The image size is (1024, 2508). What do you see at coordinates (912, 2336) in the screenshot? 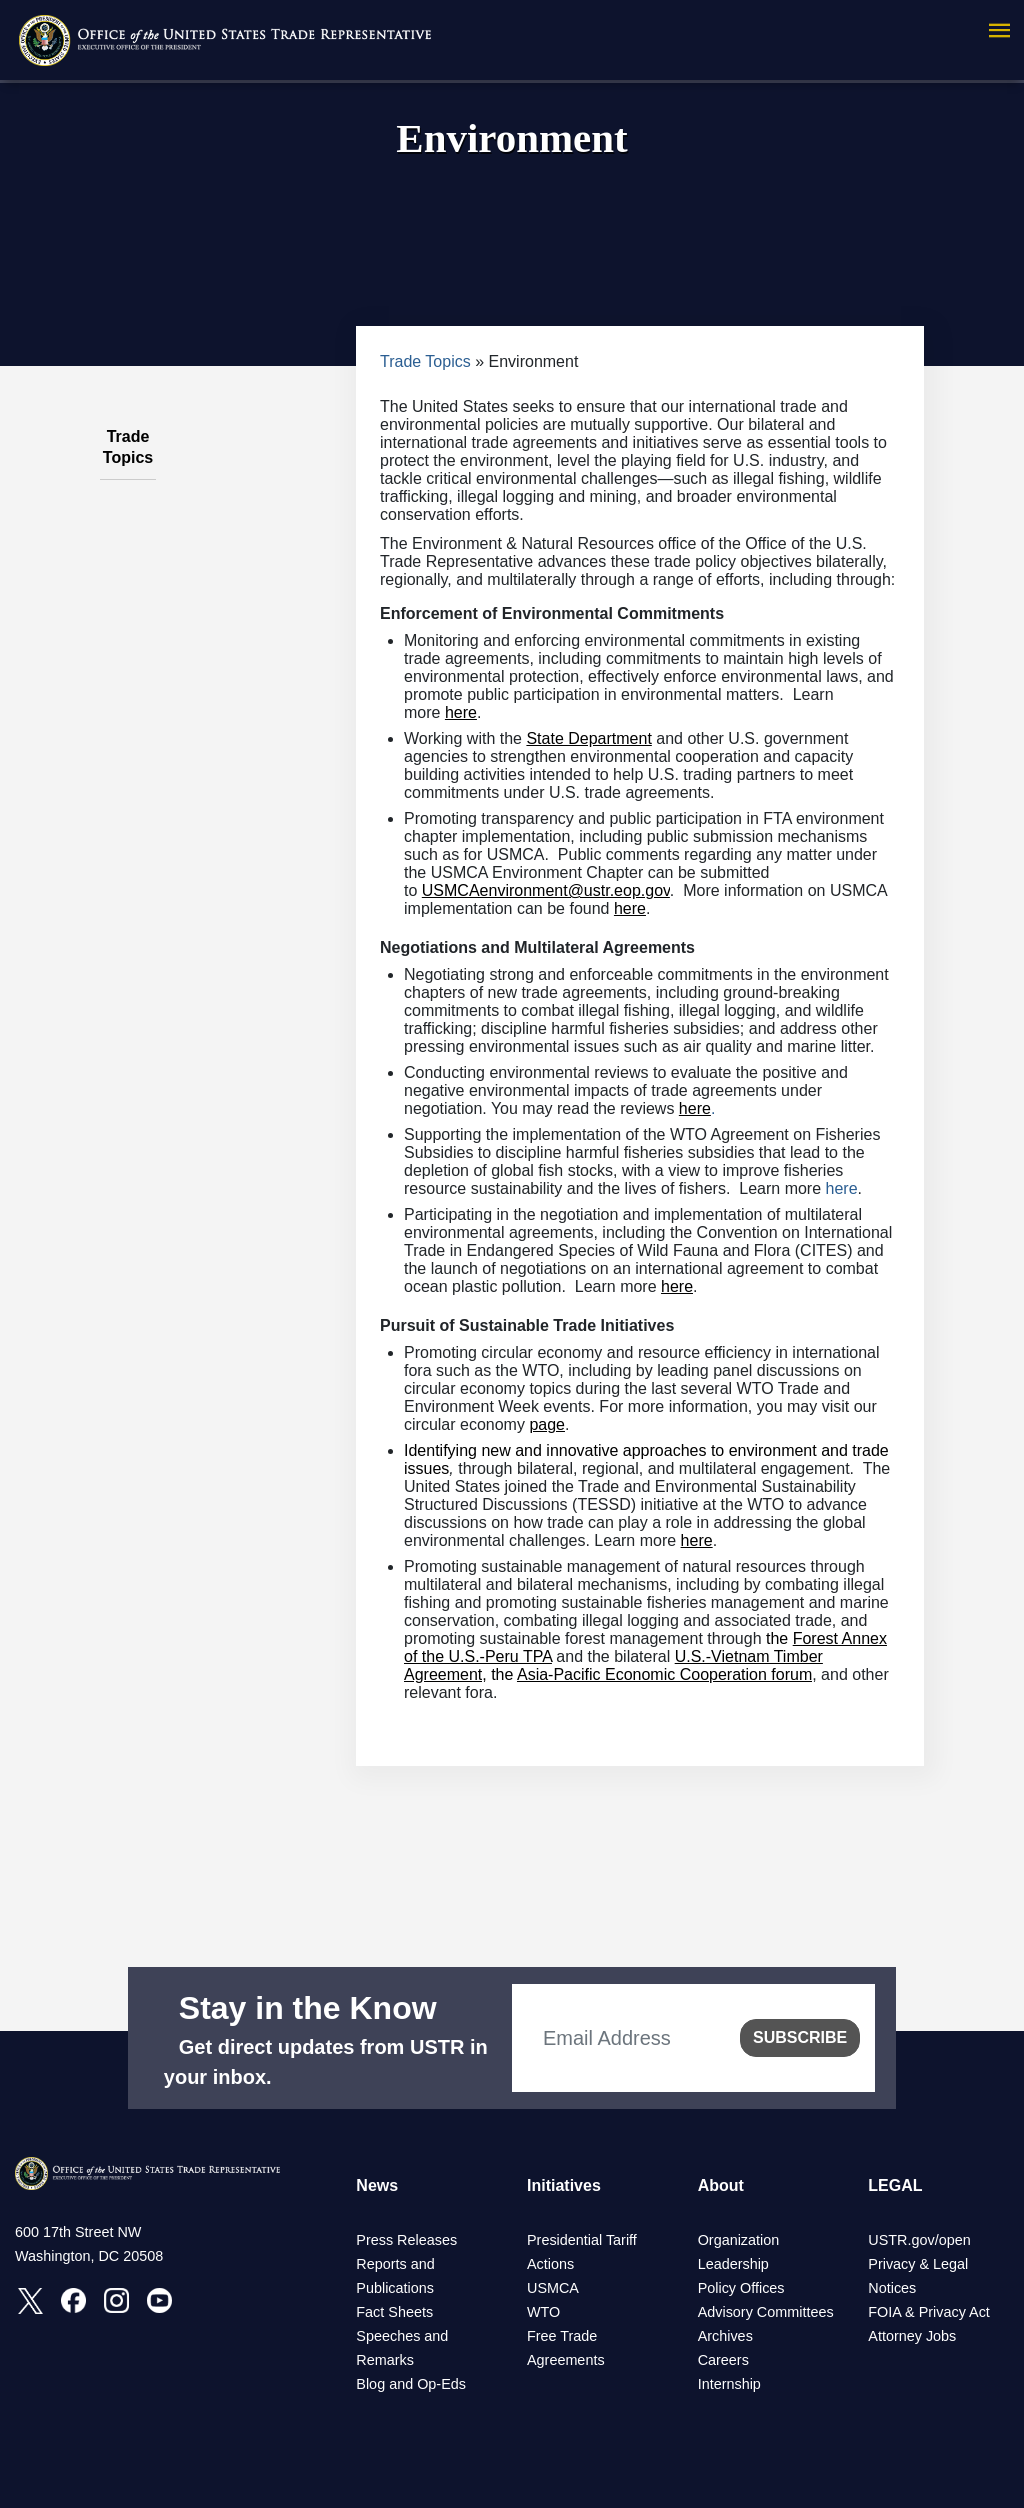
I see `Attorney Jobs` at bounding box center [912, 2336].